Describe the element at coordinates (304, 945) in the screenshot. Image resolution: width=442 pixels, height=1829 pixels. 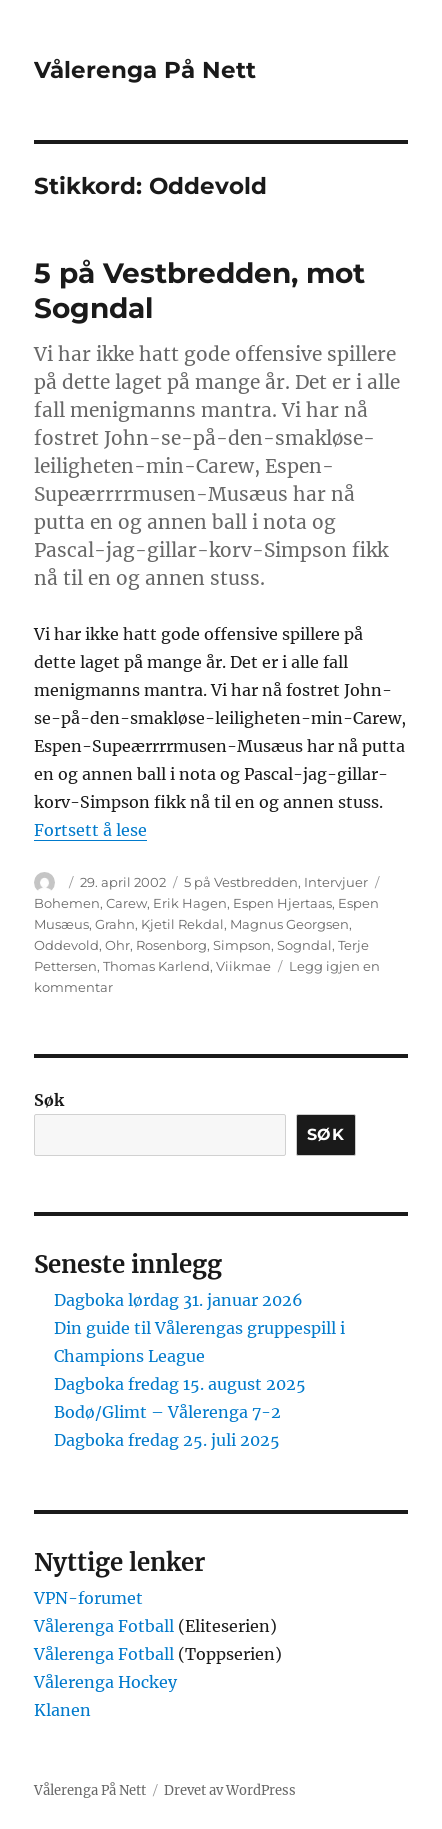
I see `Sogndal` at that location.